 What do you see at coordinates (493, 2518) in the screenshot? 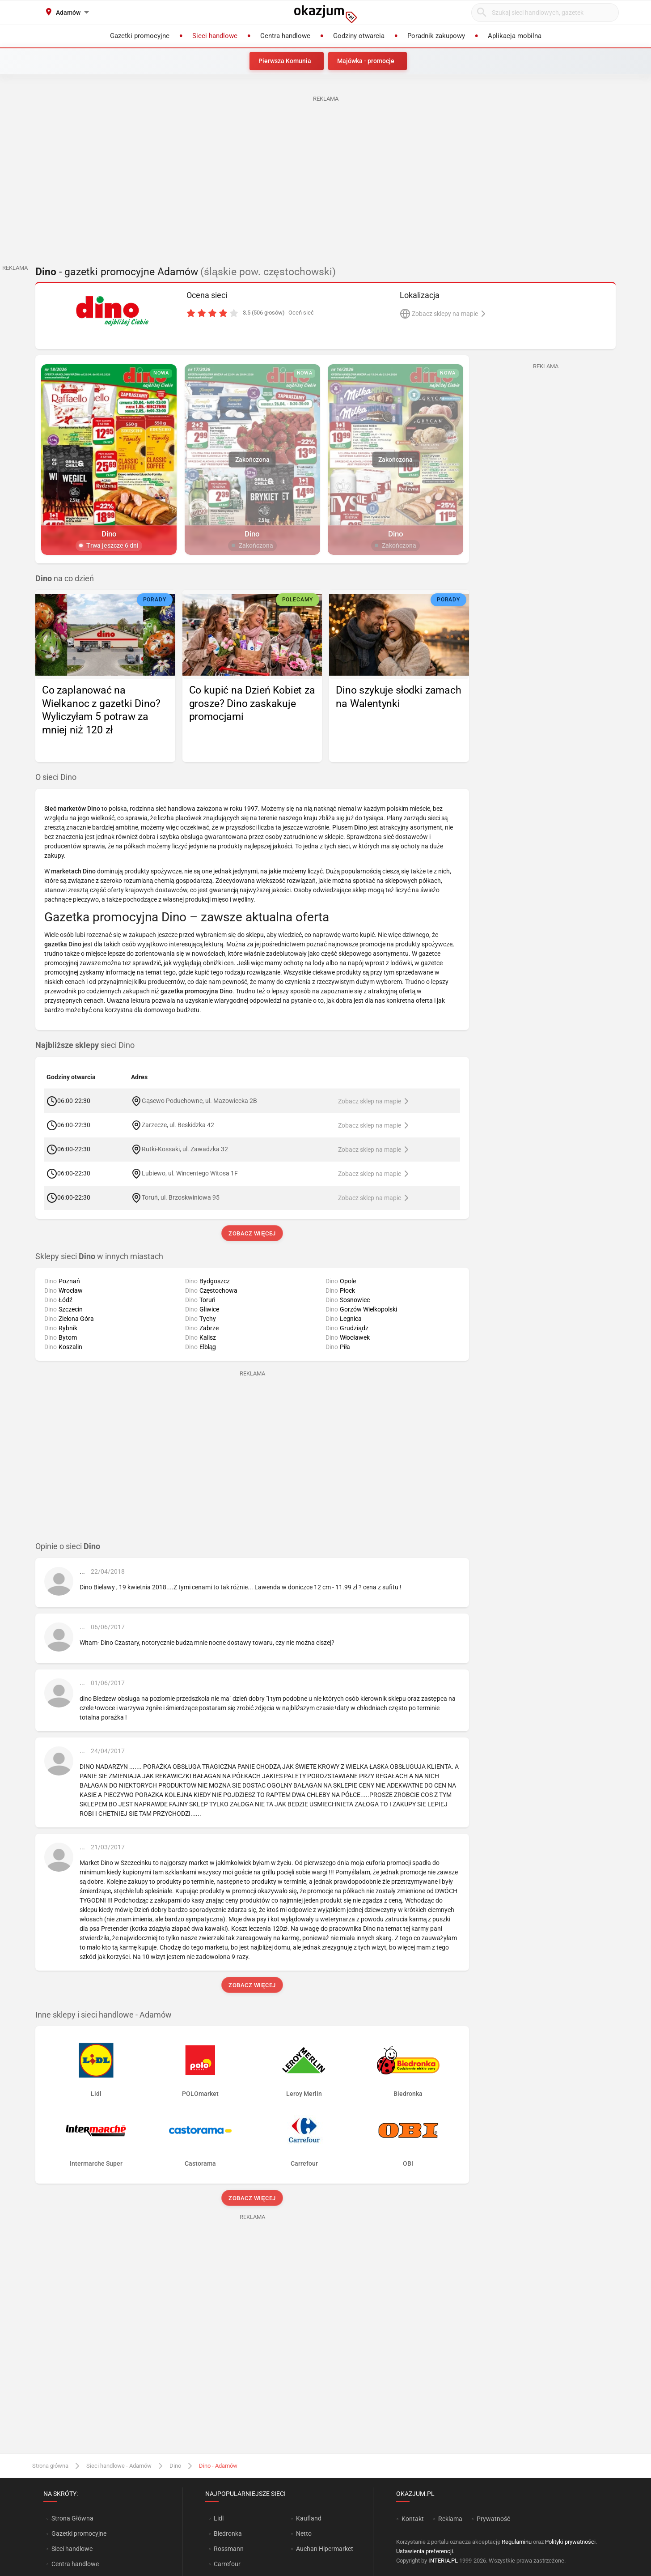
I see `Prywatność` at bounding box center [493, 2518].